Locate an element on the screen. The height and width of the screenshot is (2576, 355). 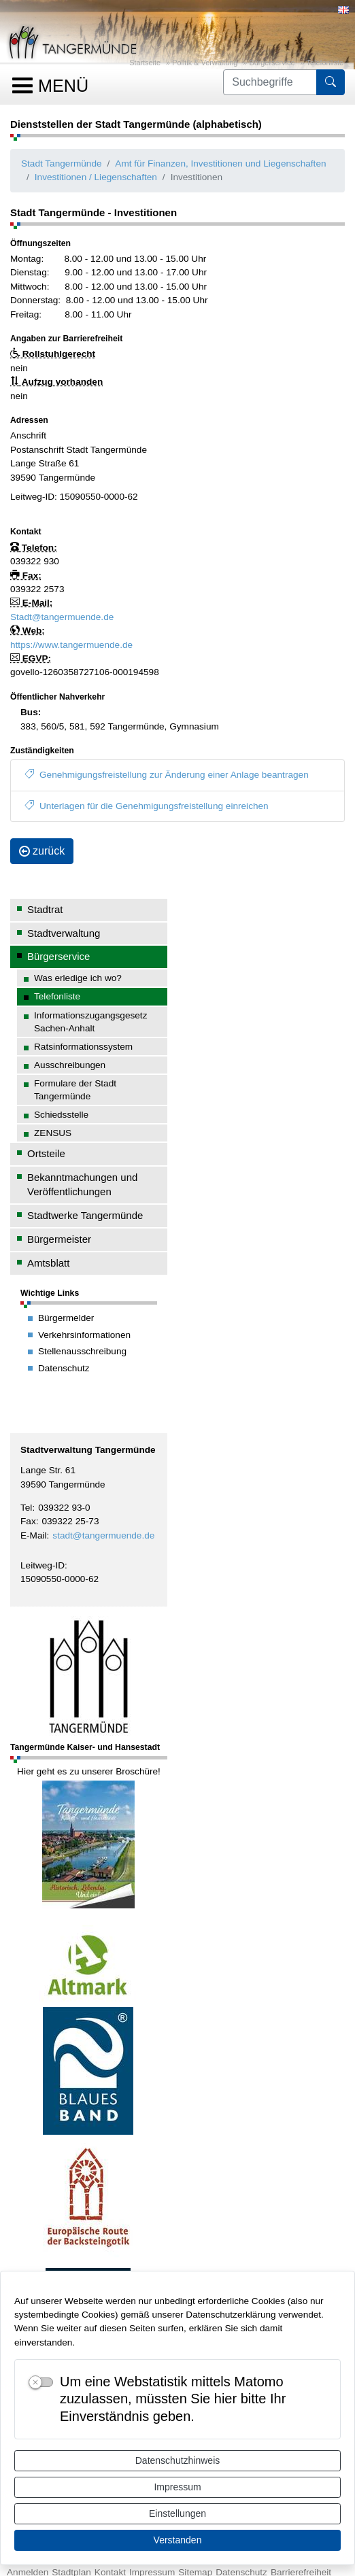
Investitionen / Liegenschaften is located at coordinates (96, 177).